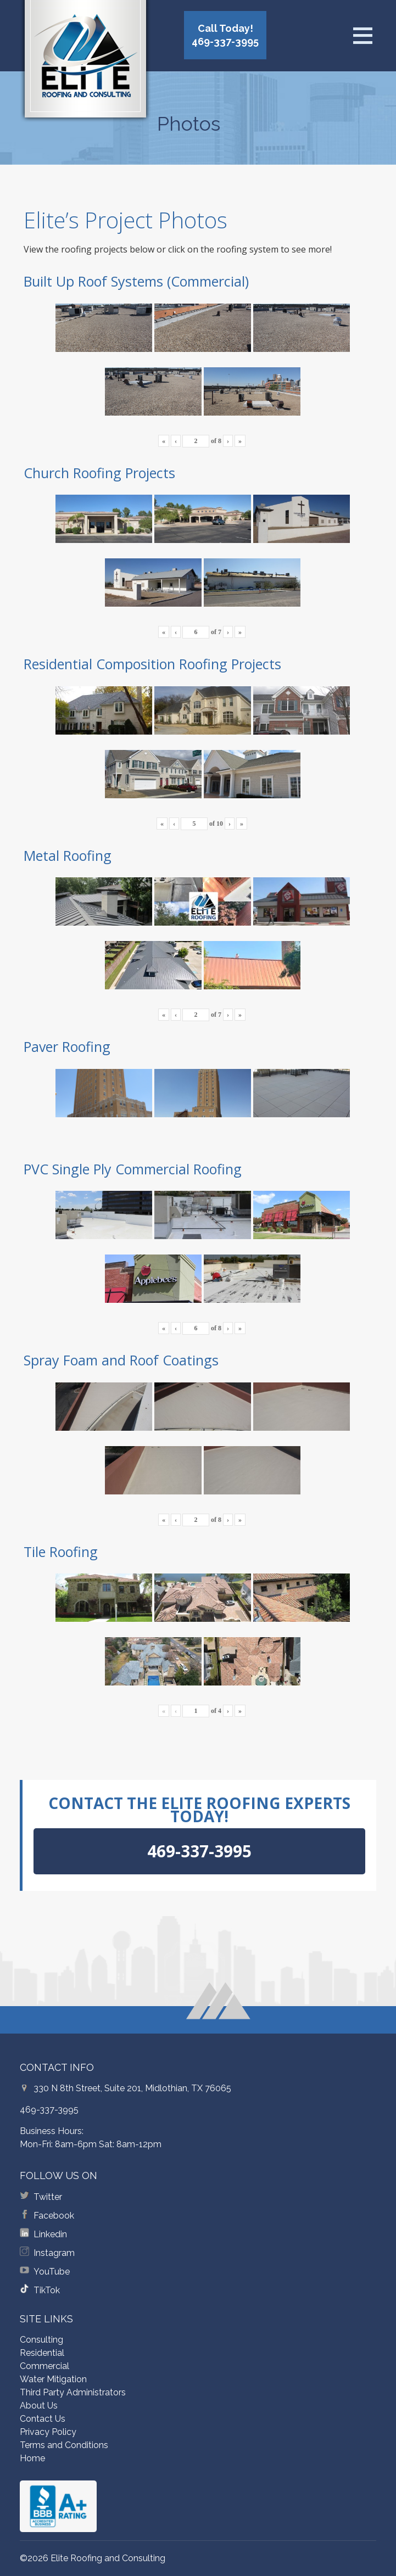 The width and height of the screenshot is (396, 2576). Describe the element at coordinates (47, 2290) in the screenshot. I see `TikTok` at that location.